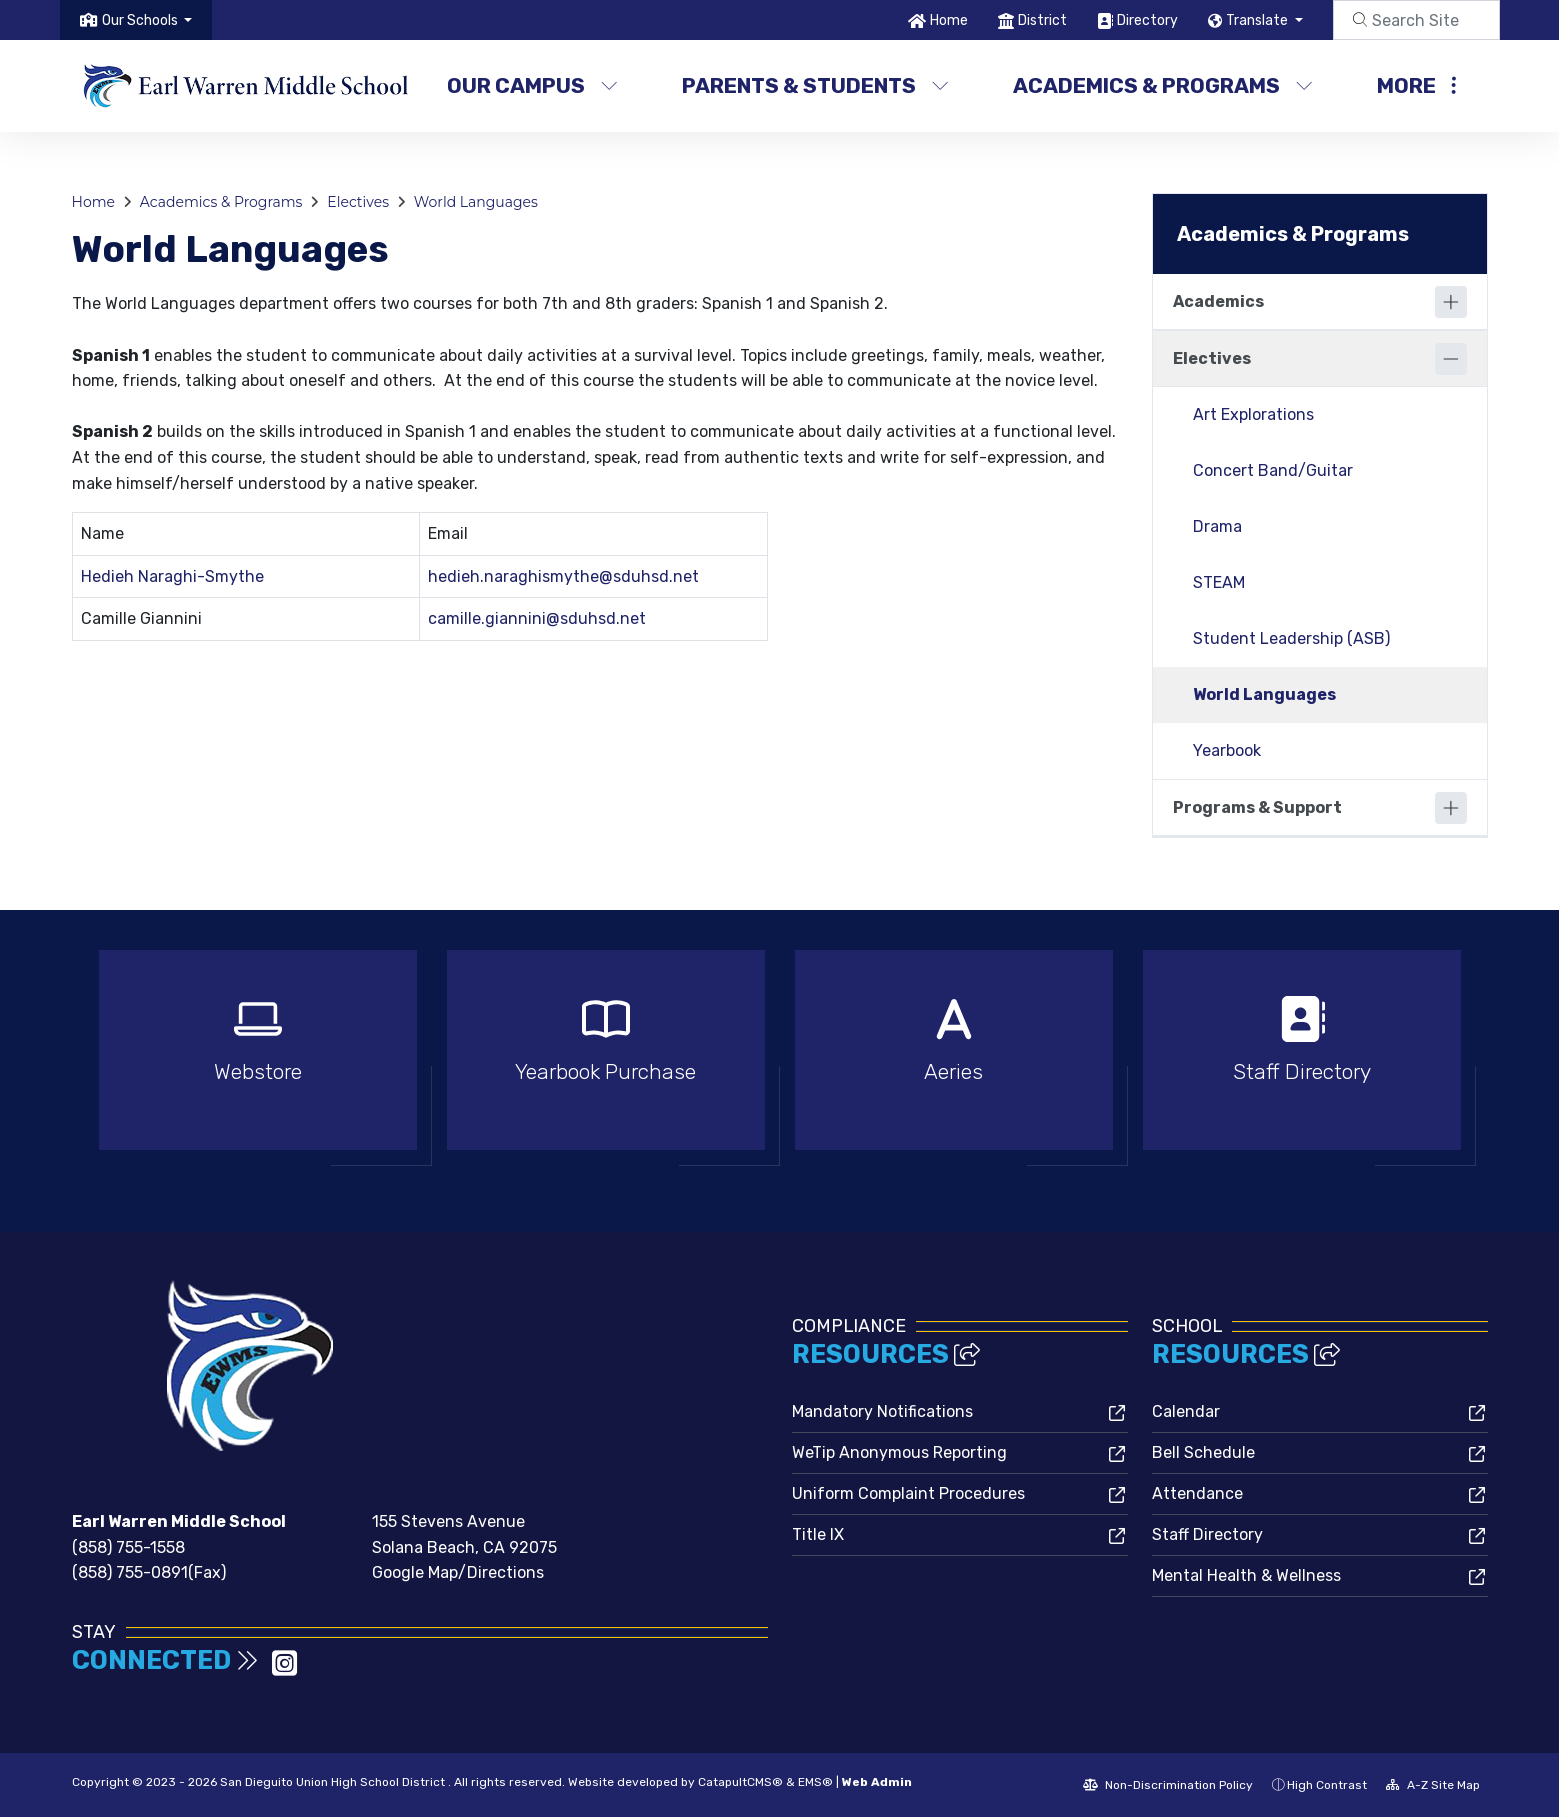 The image size is (1559, 1817). What do you see at coordinates (815, 85) in the screenshot?
I see `Parents & Students` at bounding box center [815, 85].